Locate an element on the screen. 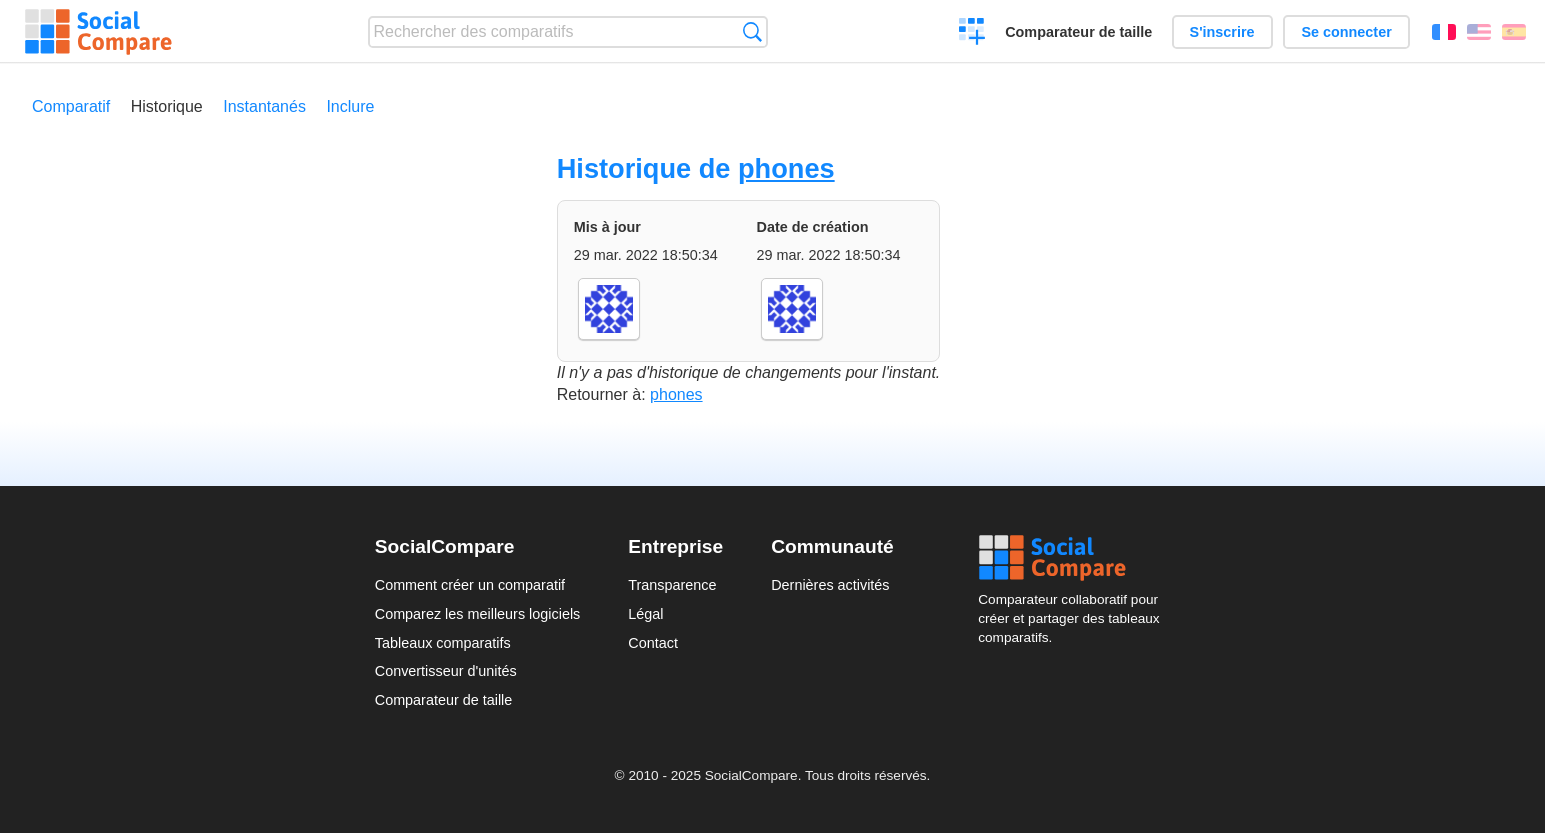 The height and width of the screenshot is (833, 1545). Français is located at coordinates (1444, 32).